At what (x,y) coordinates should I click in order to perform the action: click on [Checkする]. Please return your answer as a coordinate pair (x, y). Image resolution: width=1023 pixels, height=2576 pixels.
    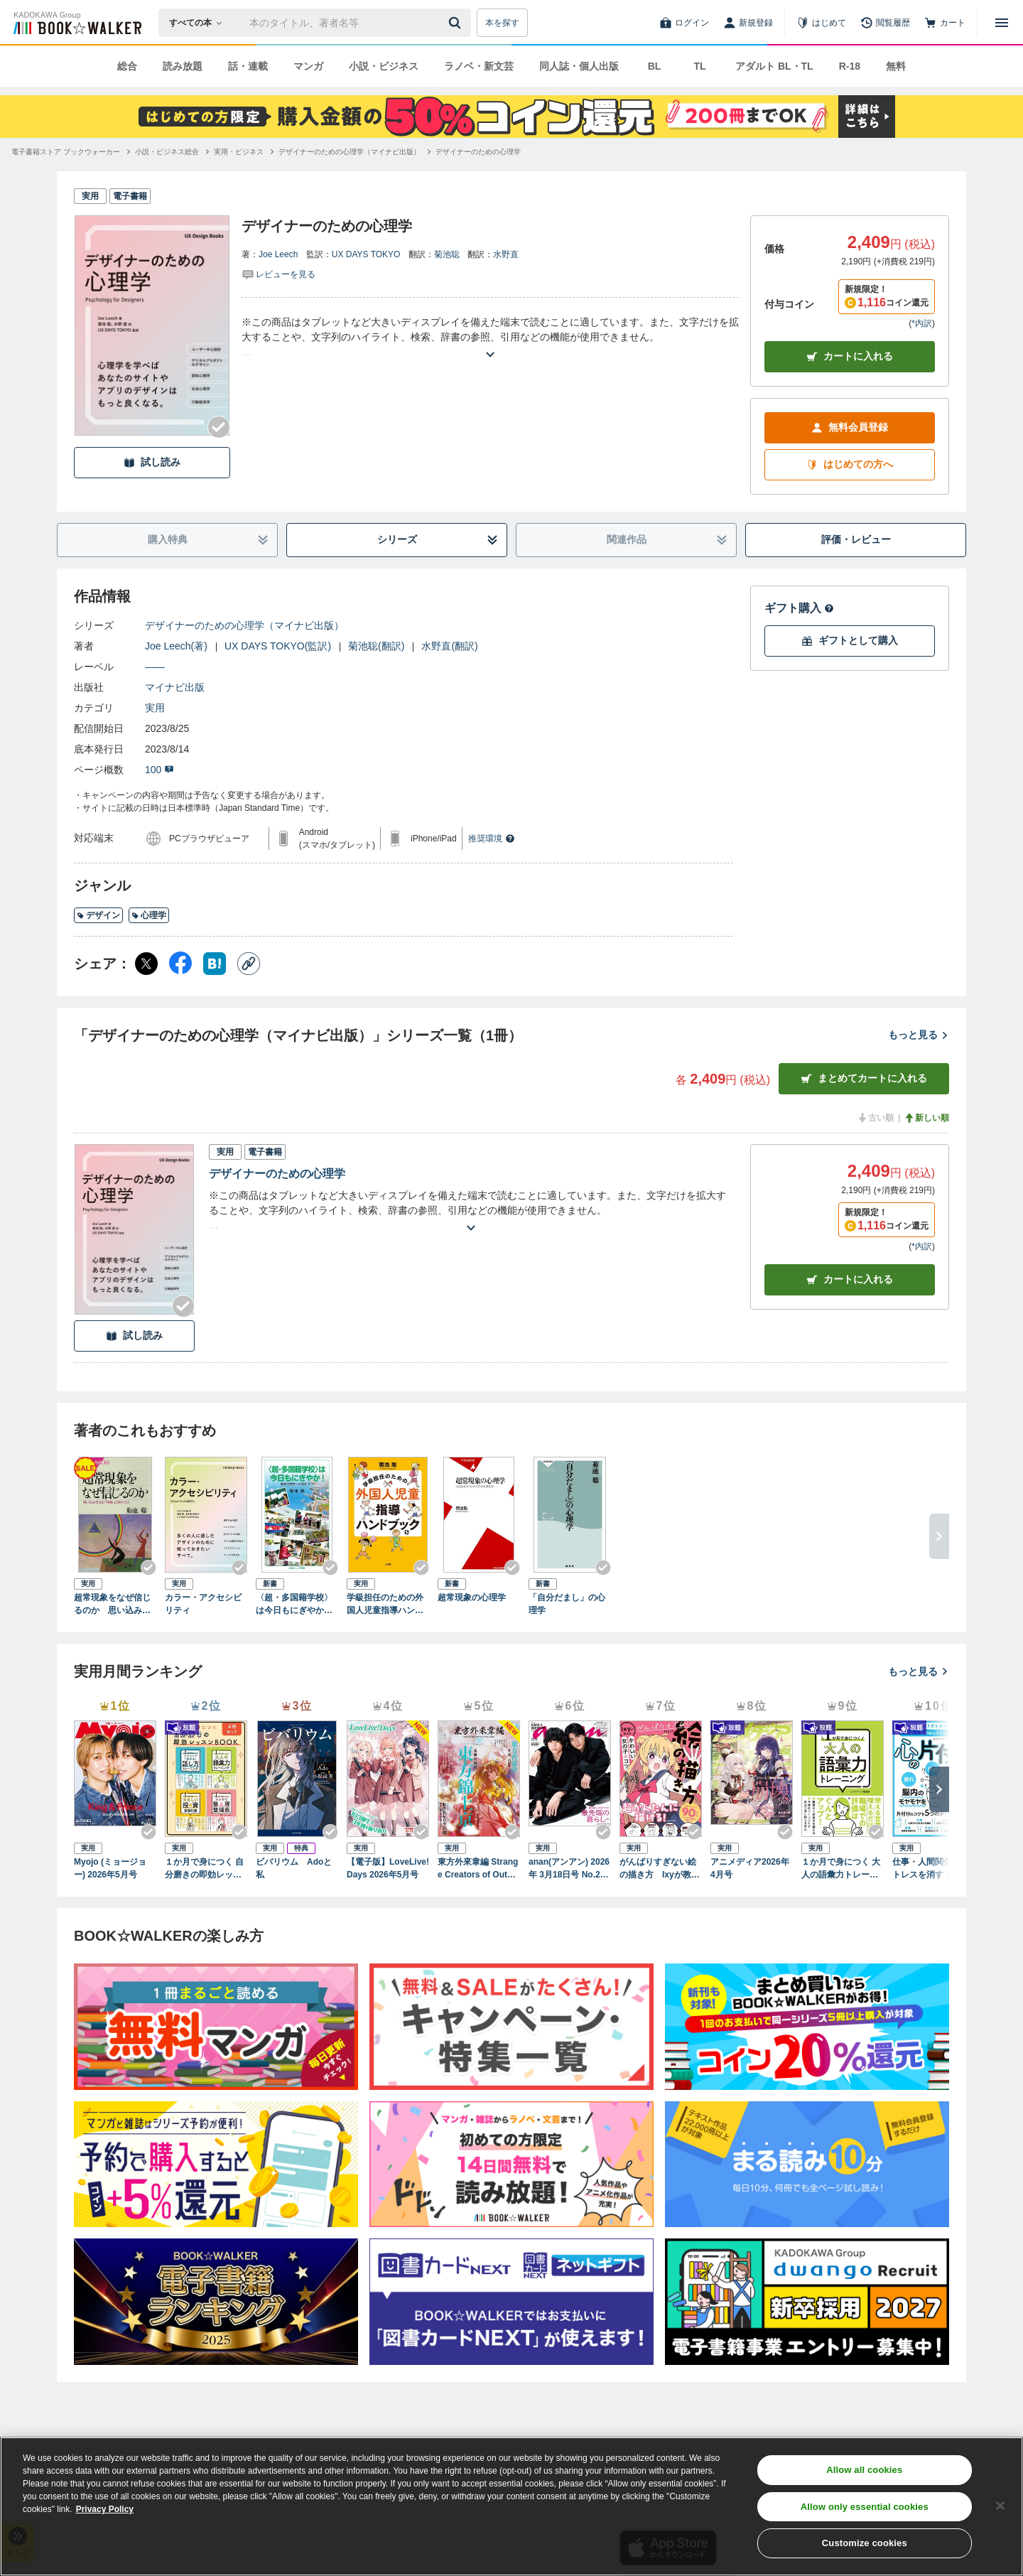
    Looking at the image, I should click on (218, 427).